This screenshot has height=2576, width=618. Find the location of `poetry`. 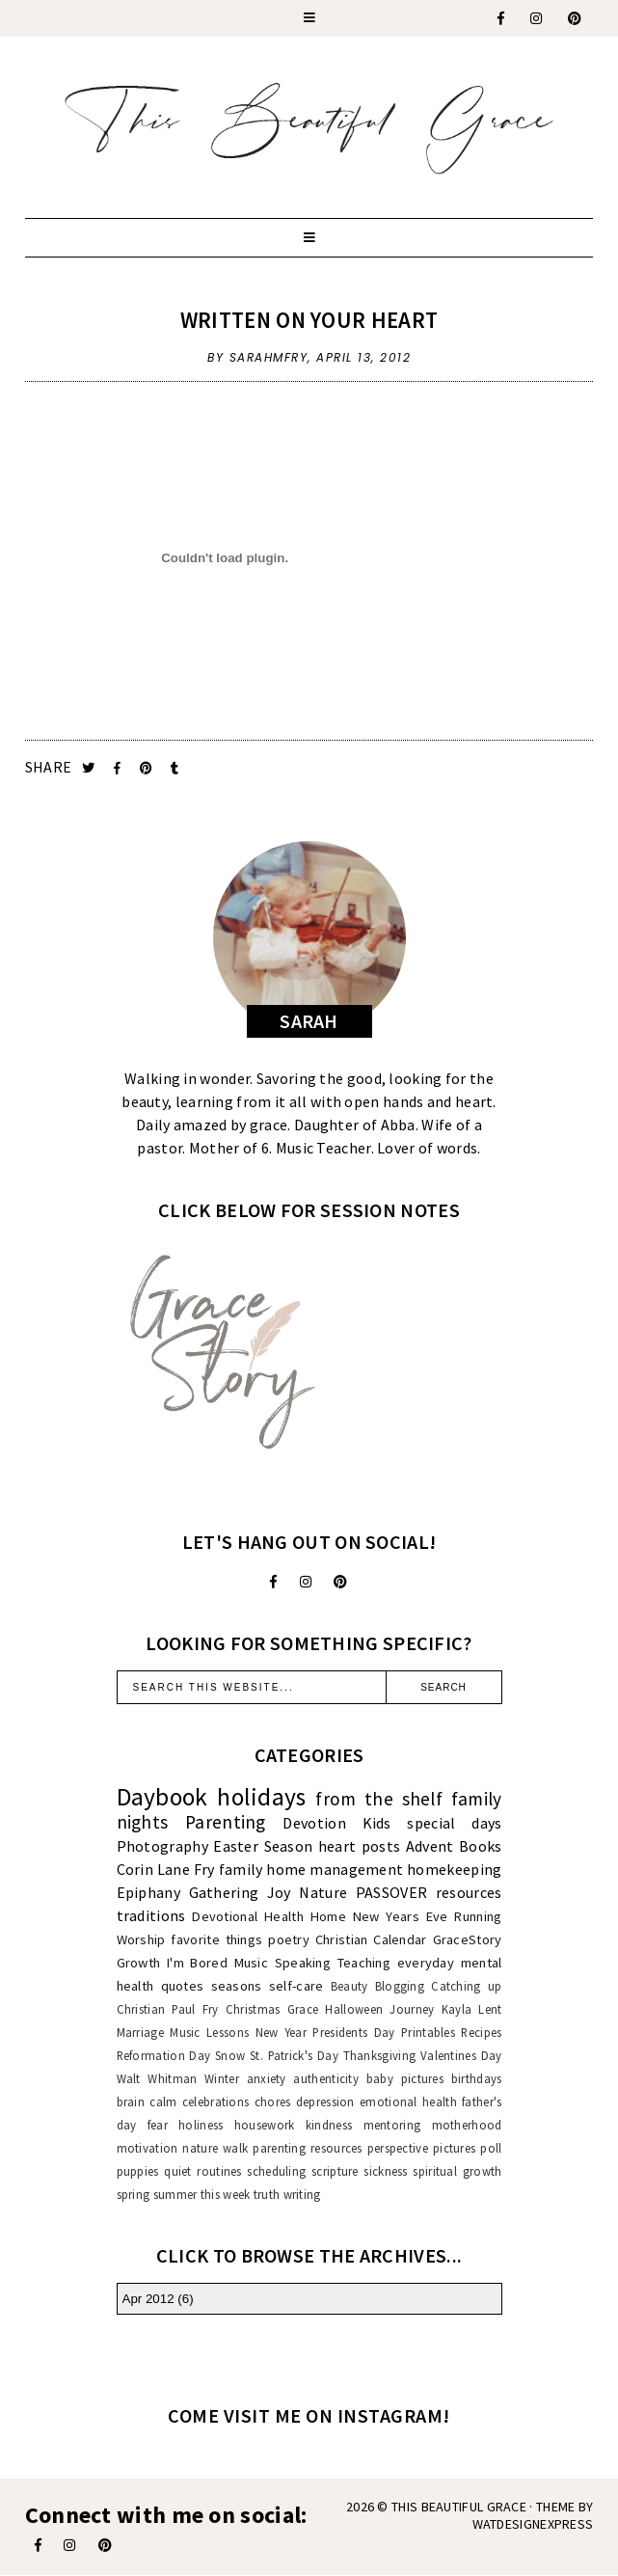

poetry is located at coordinates (288, 1939).